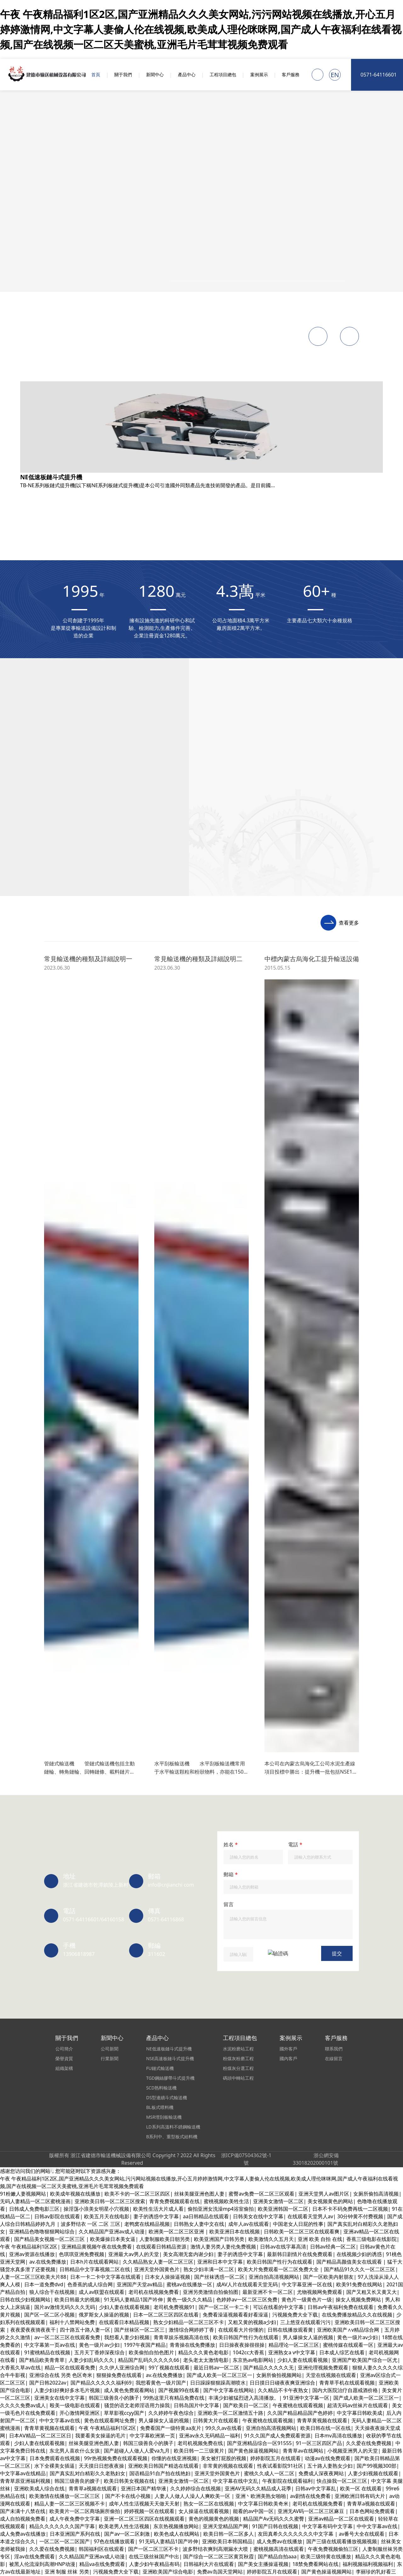  What do you see at coordinates (124, 1317) in the screenshot?
I see `青青草原国产在线精品` at bounding box center [124, 1317].